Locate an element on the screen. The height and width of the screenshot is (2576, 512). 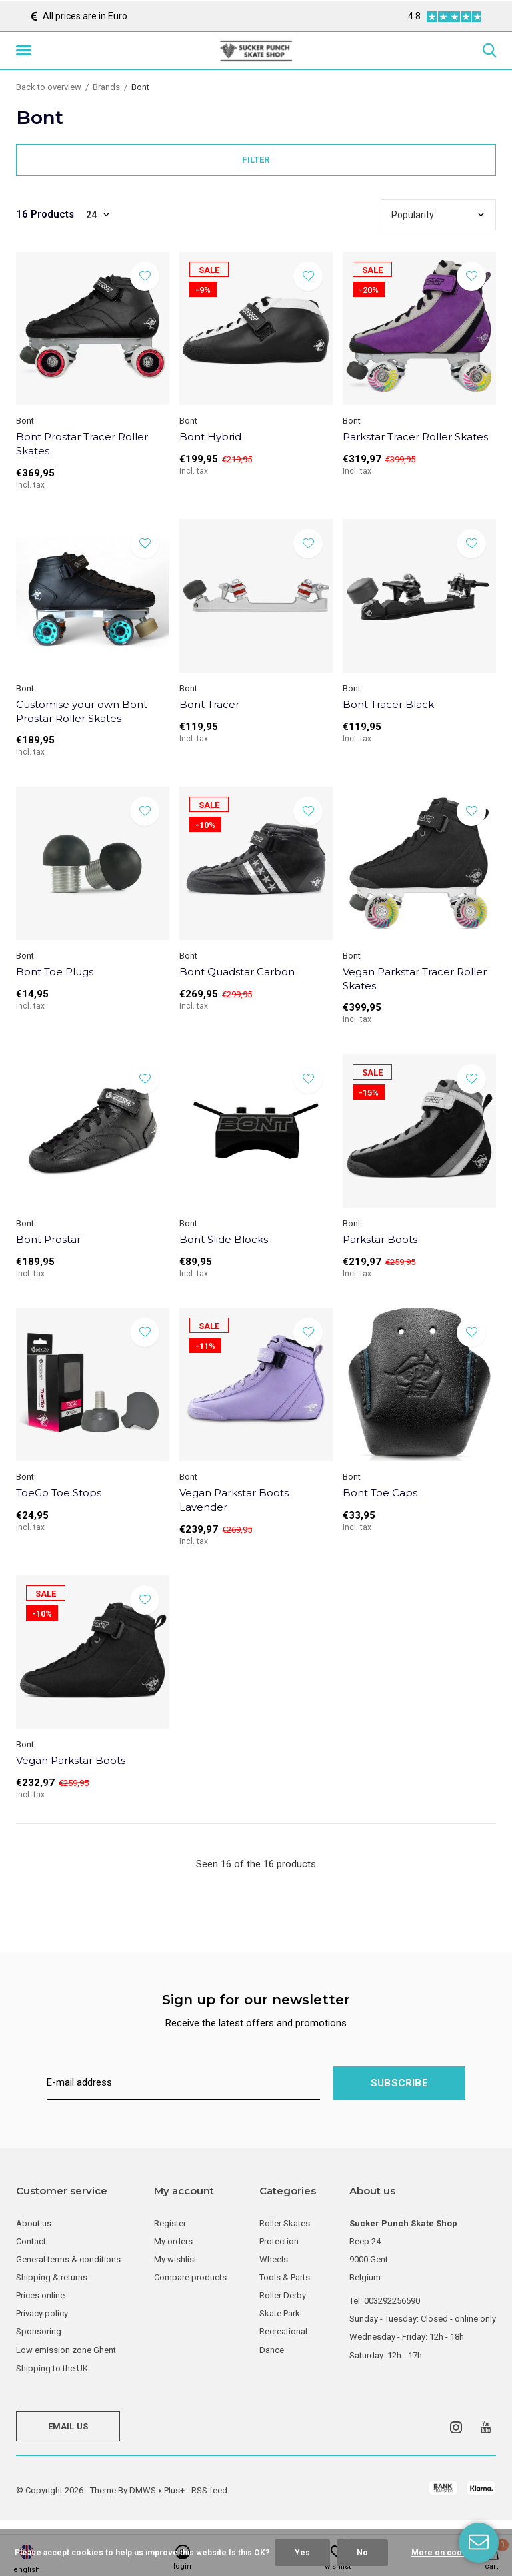
Bont Tracer Black is located at coordinates (388, 704).